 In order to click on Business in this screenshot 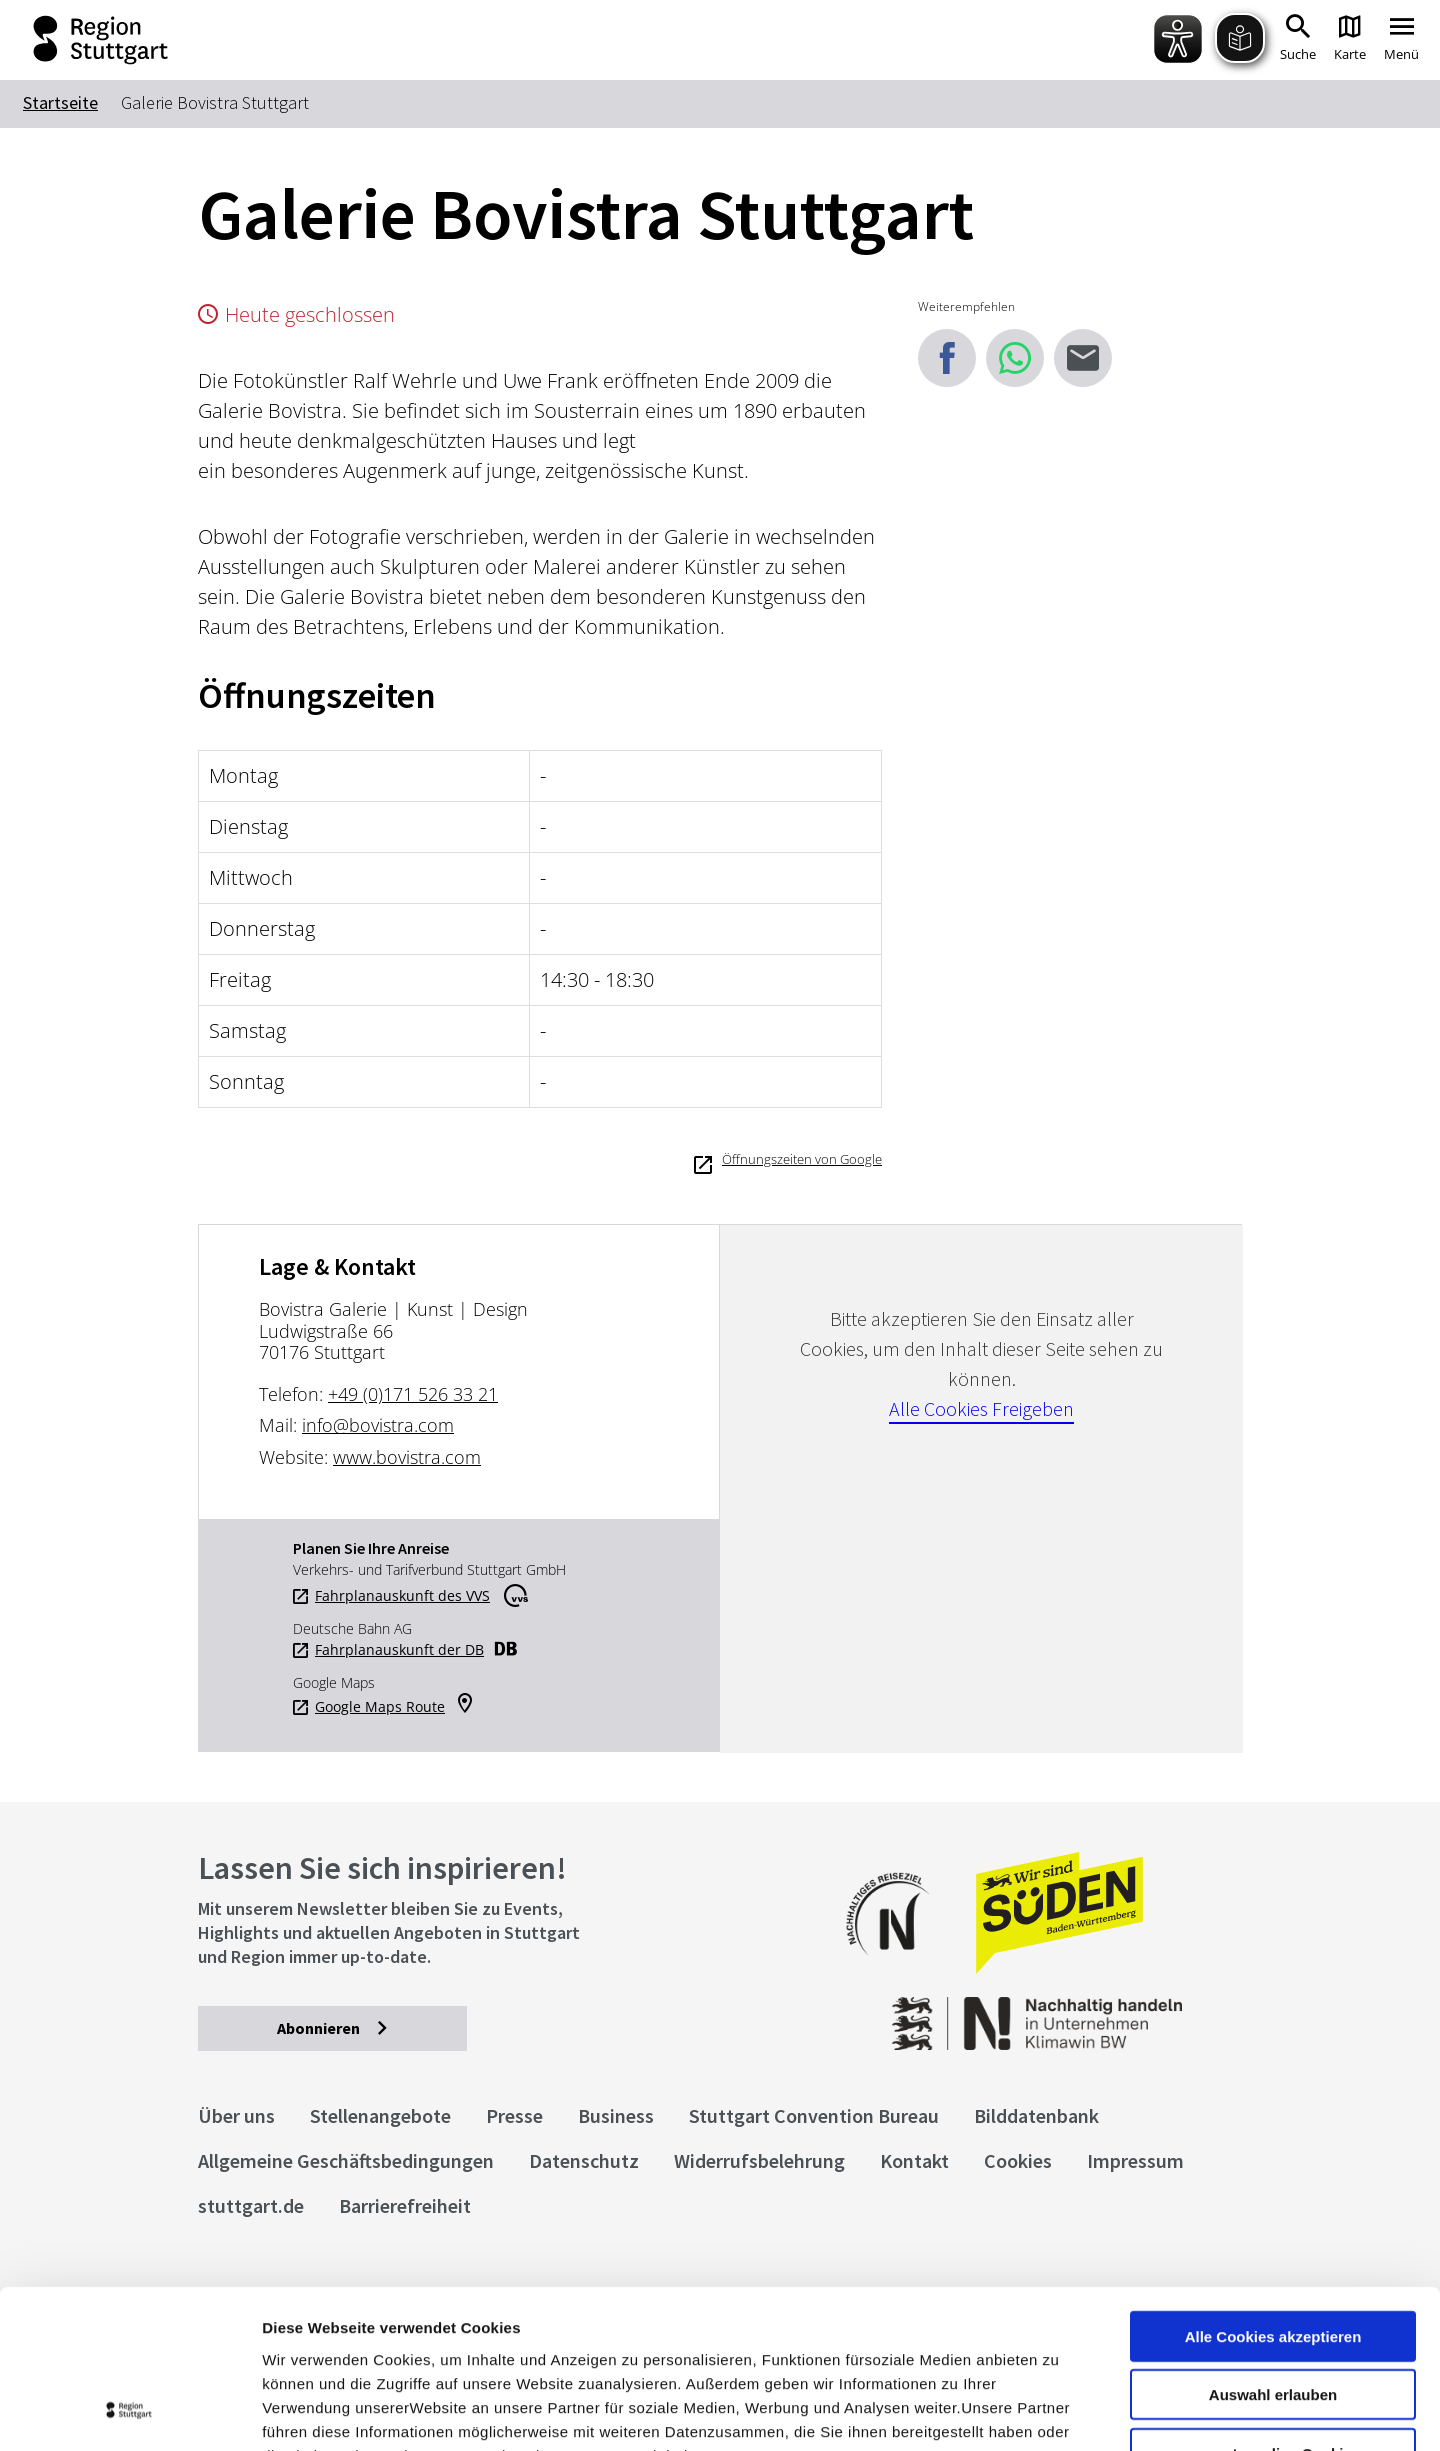, I will do `click(616, 2115)`.